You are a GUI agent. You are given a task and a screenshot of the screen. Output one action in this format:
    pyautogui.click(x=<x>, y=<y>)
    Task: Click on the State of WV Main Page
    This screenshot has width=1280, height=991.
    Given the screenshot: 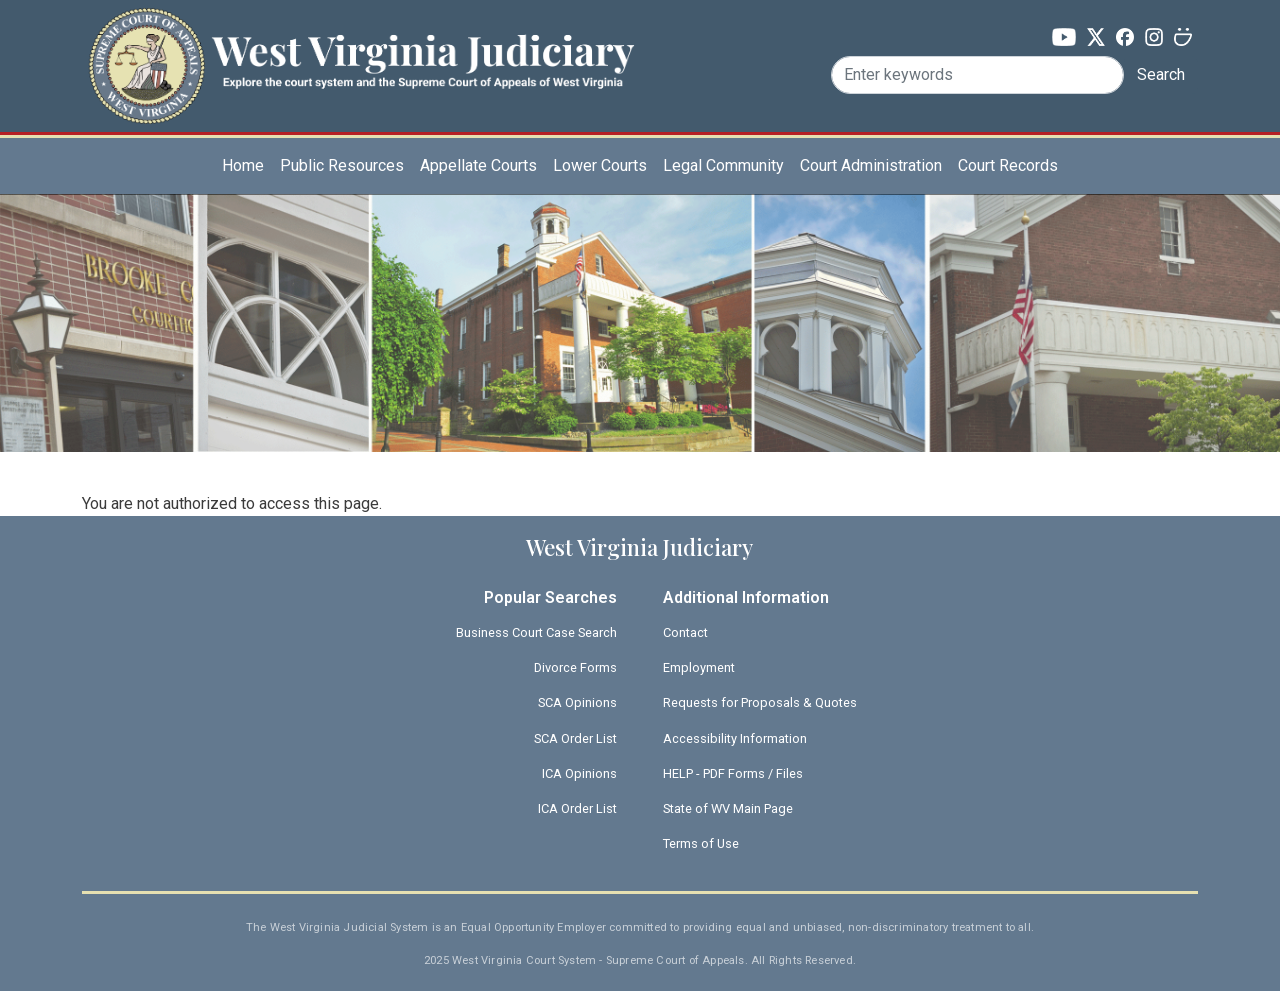 What is the action you would take?
    pyautogui.click(x=728, y=808)
    